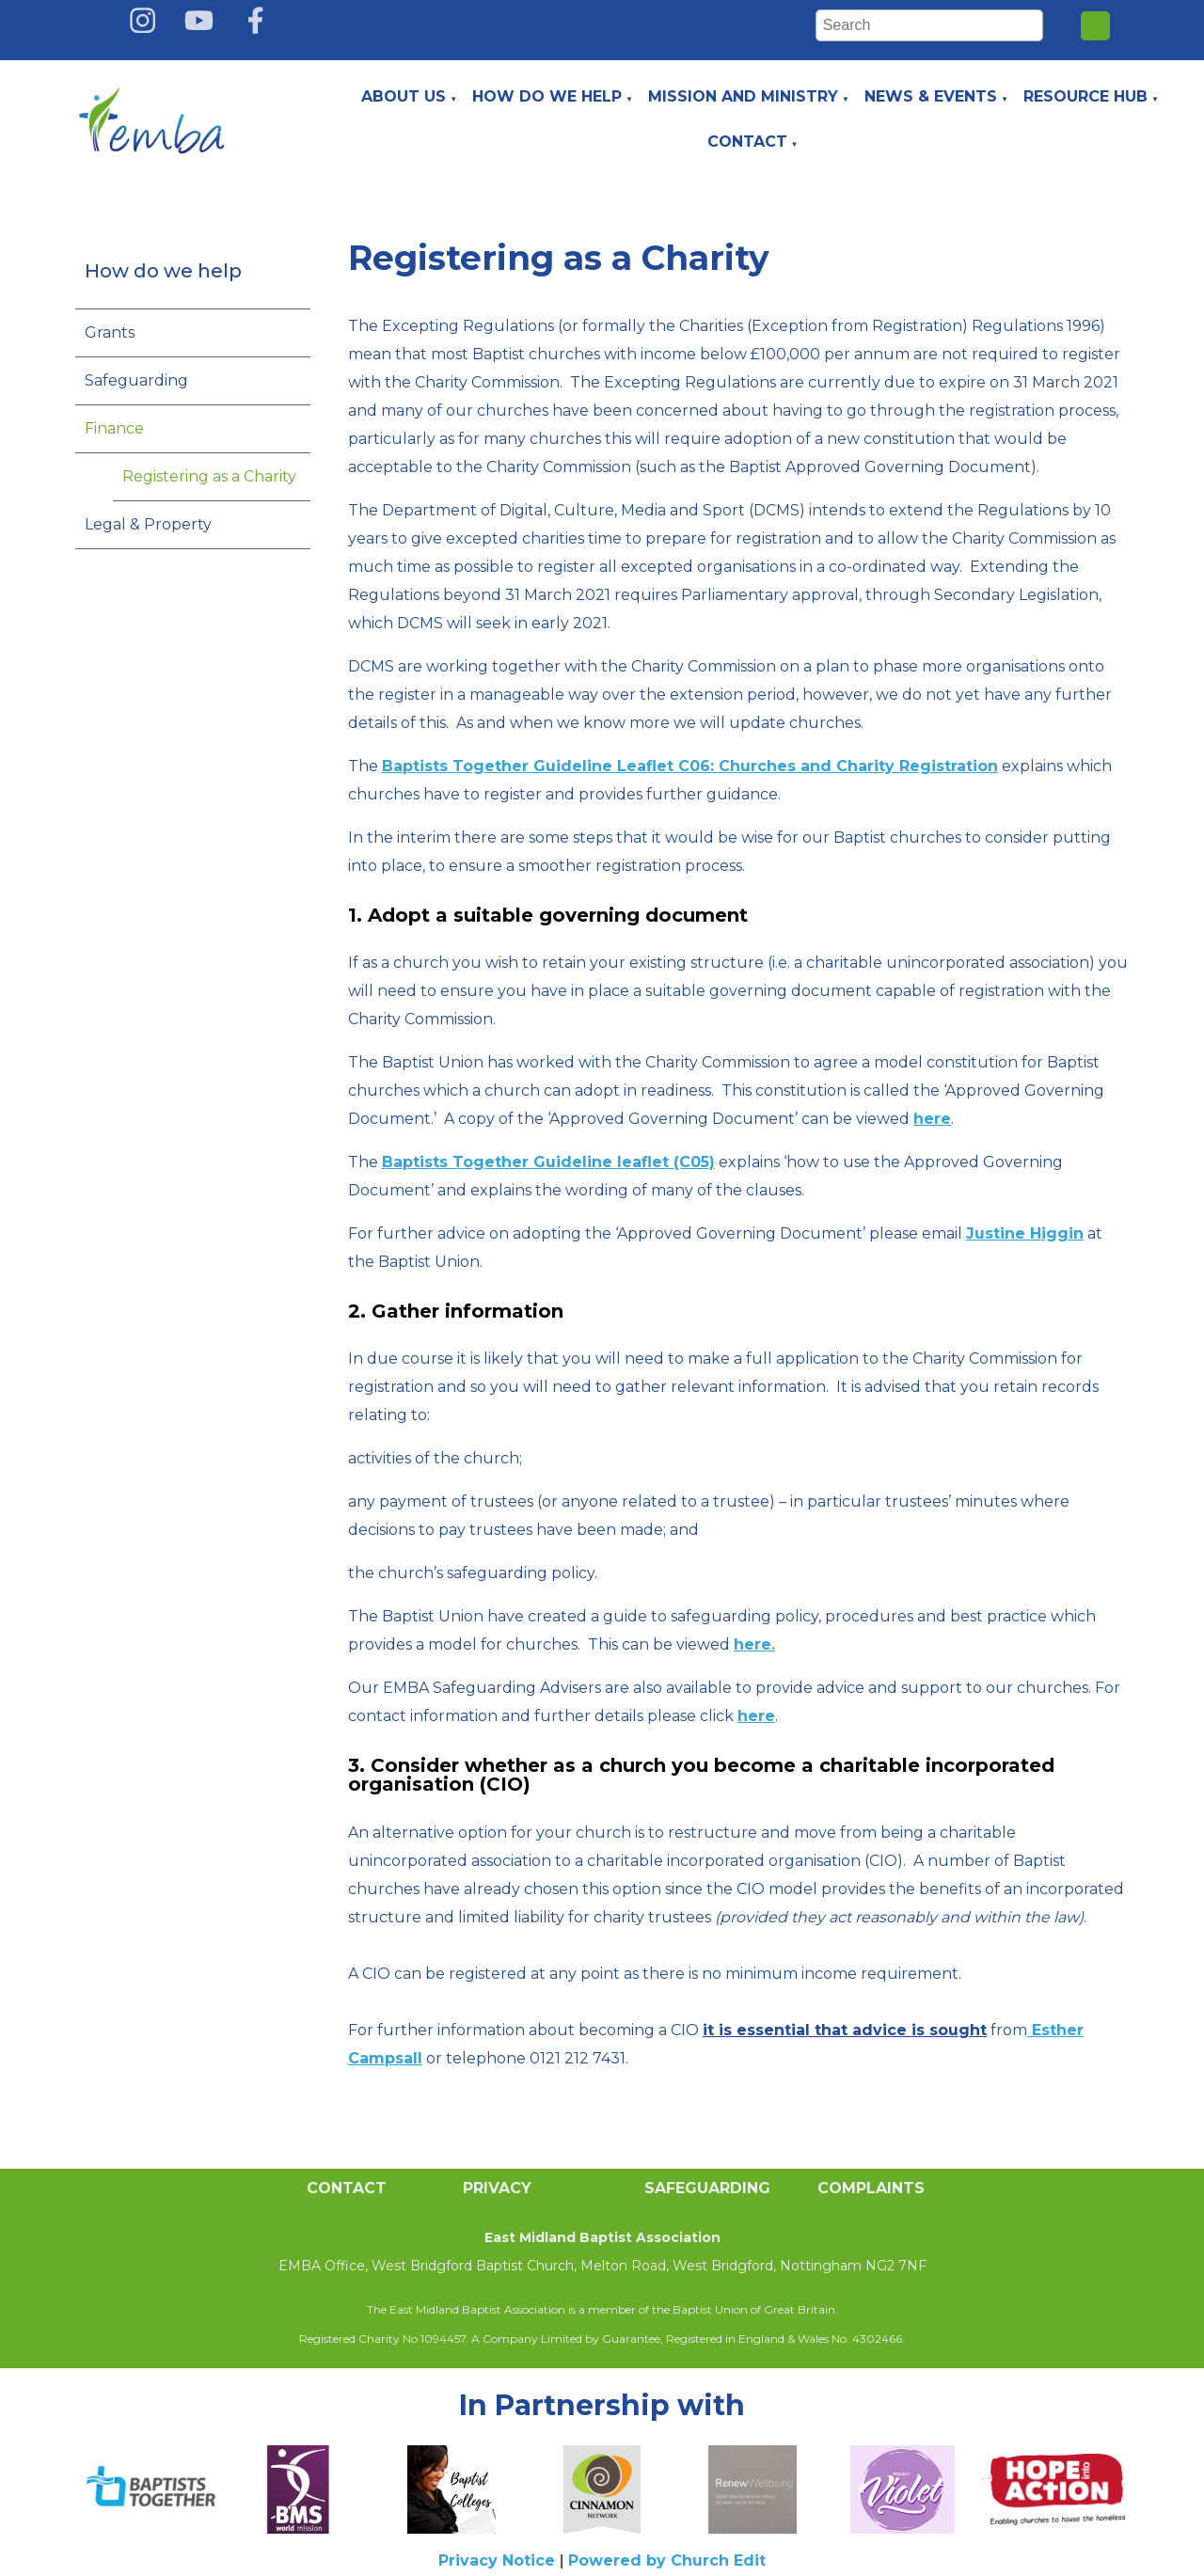 The image size is (1204, 2576). What do you see at coordinates (930, 96) in the screenshot?
I see `News & Events` at bounding box center [930, 96].